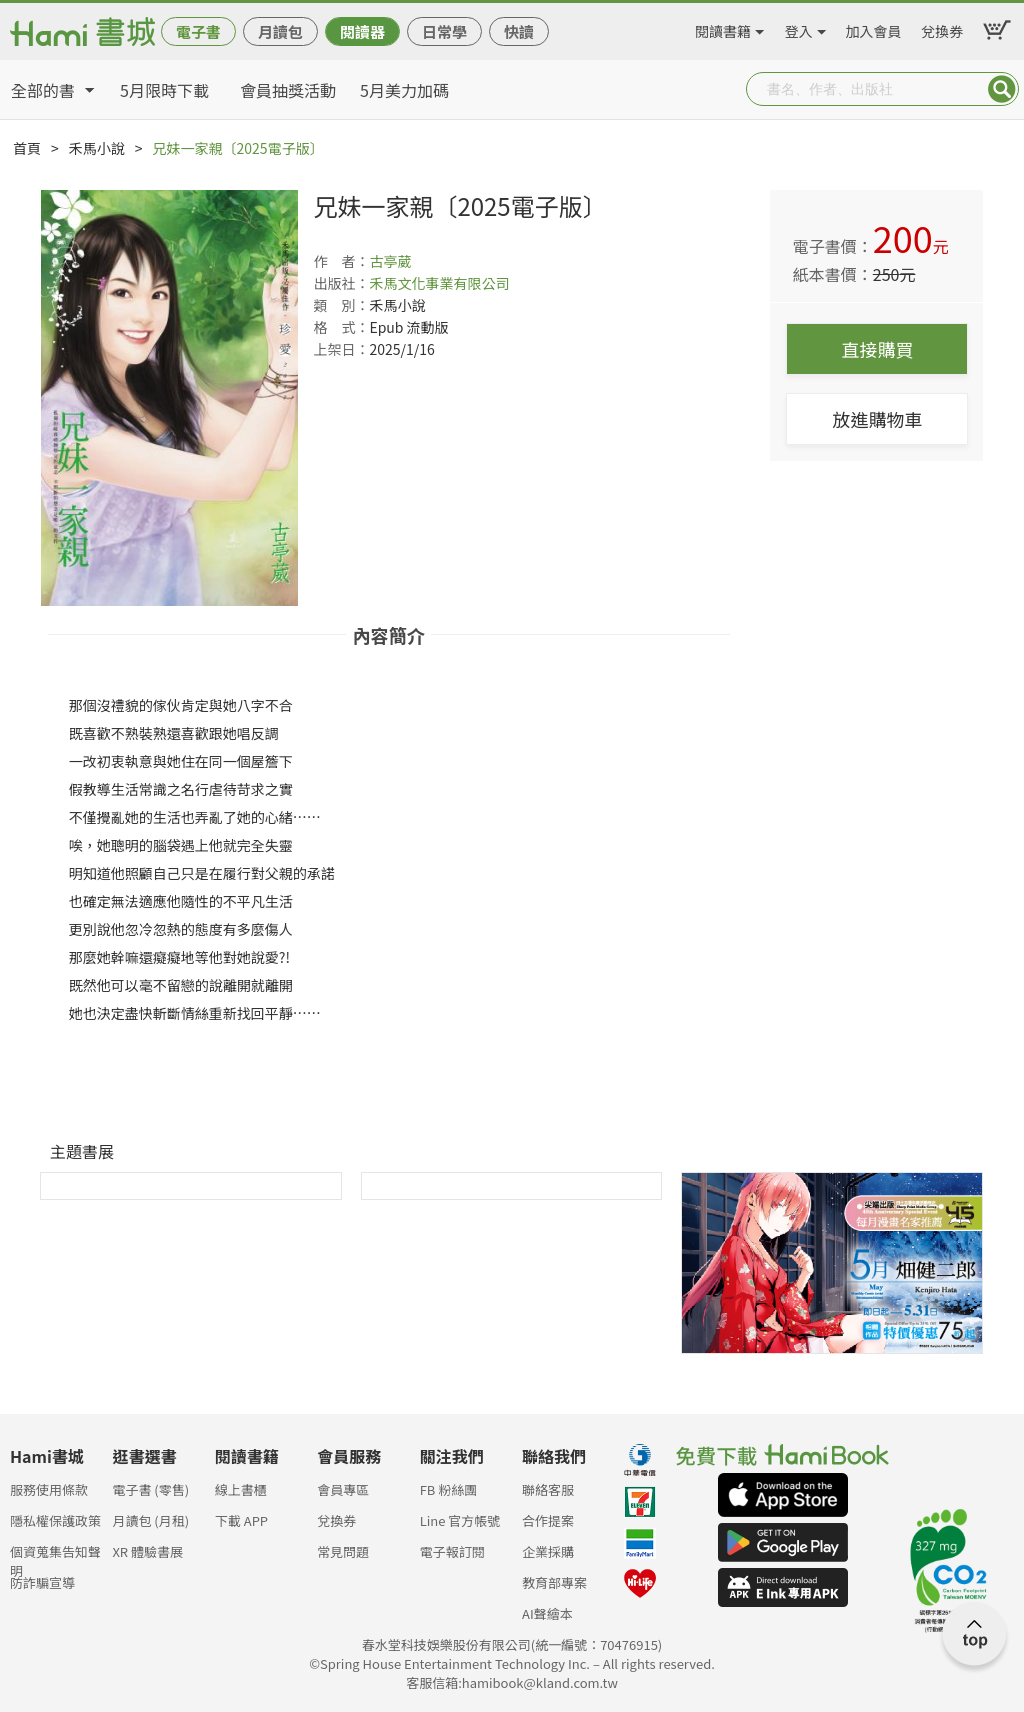 Image resolution: width=1024 pixels, height=1712 pixels. I want to click on Line 官方帳號, so click(460, 1520).